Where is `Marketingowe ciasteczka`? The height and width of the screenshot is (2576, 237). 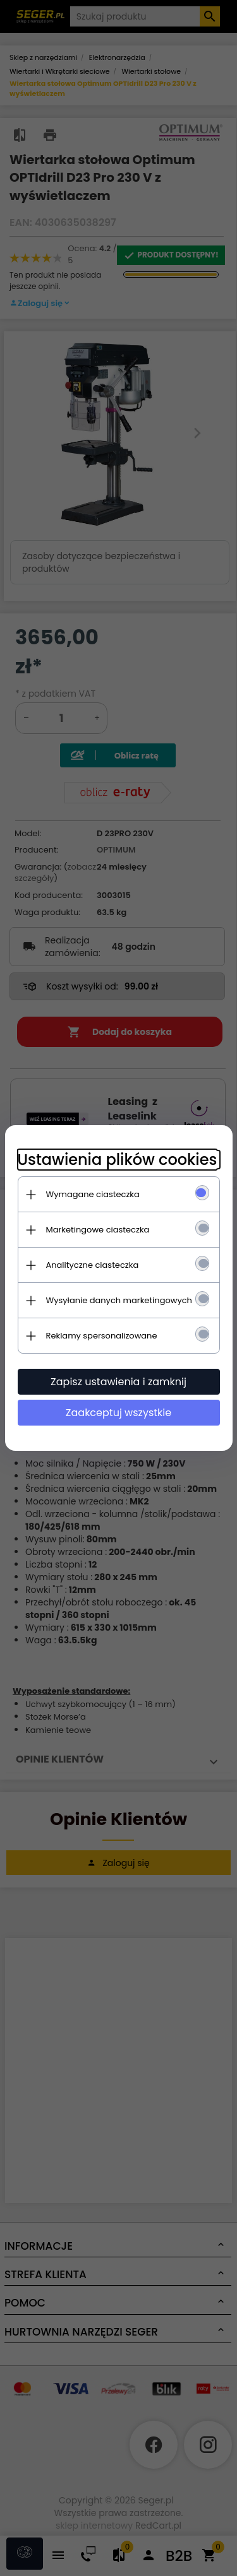 Marketingowe ciasteczka is located at coordinates (98, 1230).